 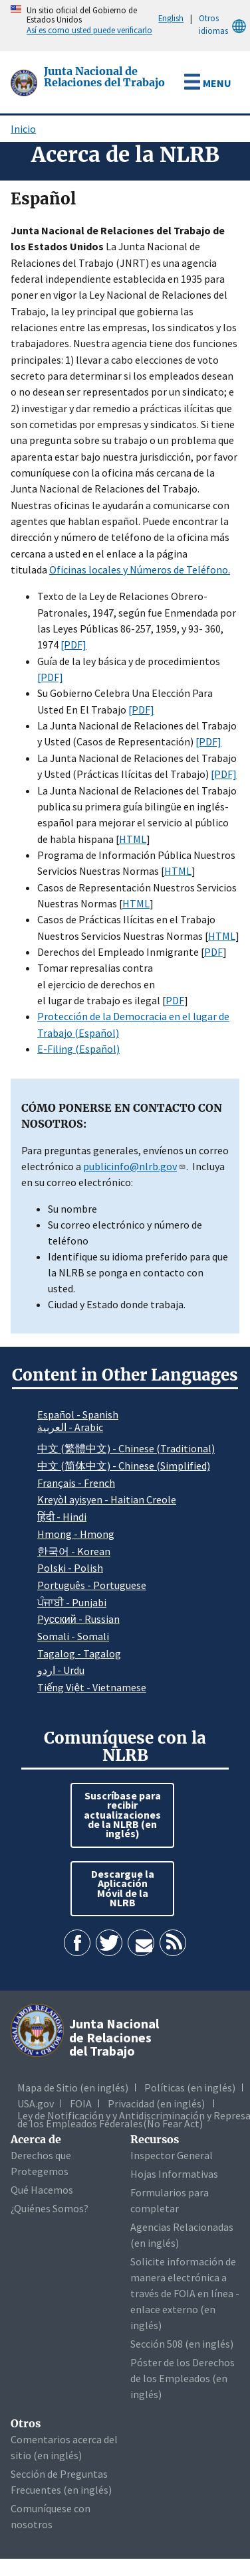 What do you see at coordinates (79, 1653) in the screenshot?
I see `Tagalog - Tagalog` at bounding box center [79, 1653].